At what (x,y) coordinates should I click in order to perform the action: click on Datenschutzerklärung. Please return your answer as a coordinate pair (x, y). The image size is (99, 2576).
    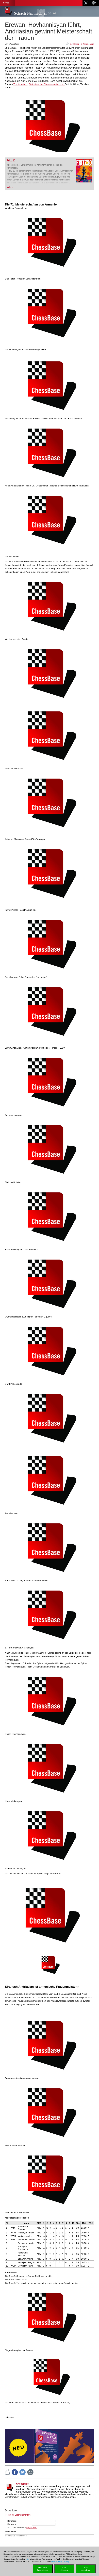
    Looking at the image, I should click on (60, 2561).